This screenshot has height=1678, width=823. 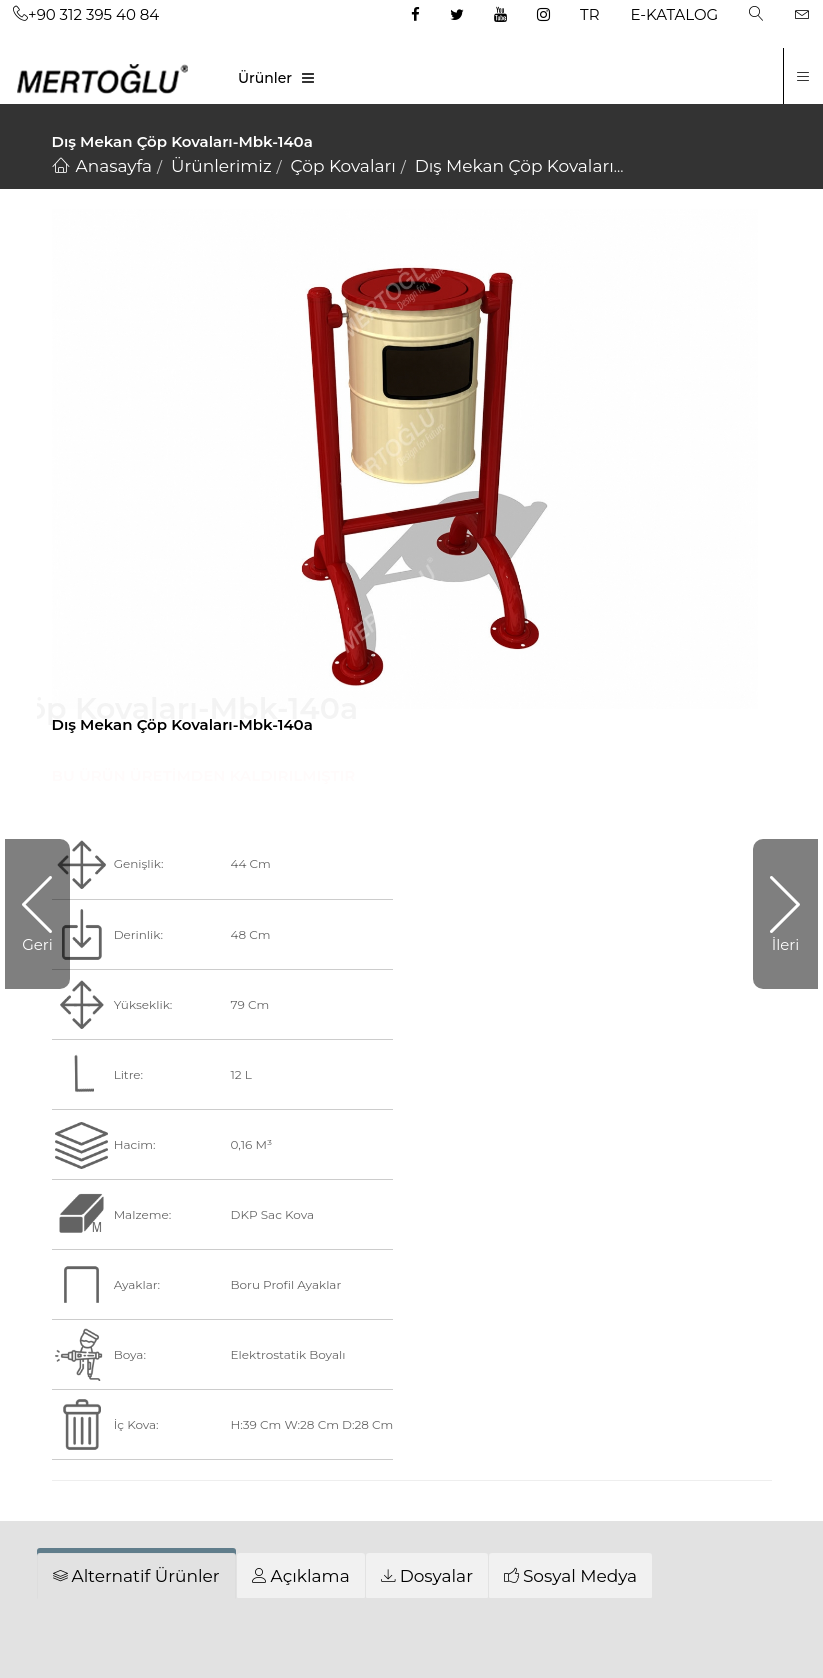 I want to click on TR, so click(x=589, y=14).